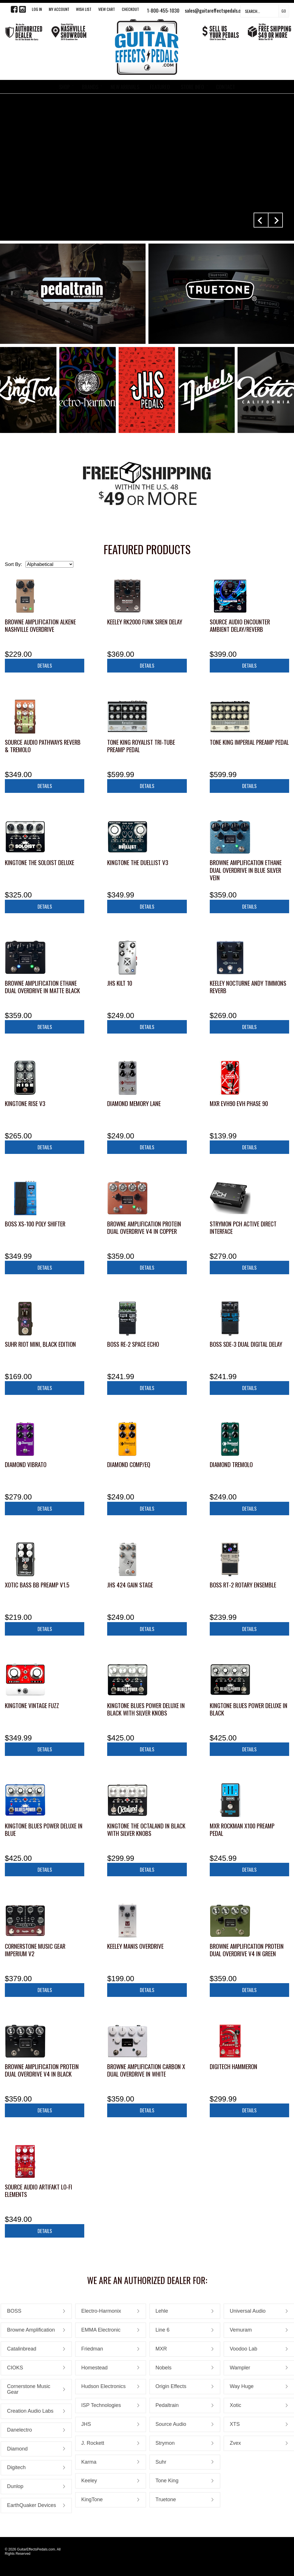 The height and width of the screenshot is (2576, 294). What do you see at coordinates (15, 2486) in the screenshot?
I see `Dunlop` at bounding box center [15, 2486].